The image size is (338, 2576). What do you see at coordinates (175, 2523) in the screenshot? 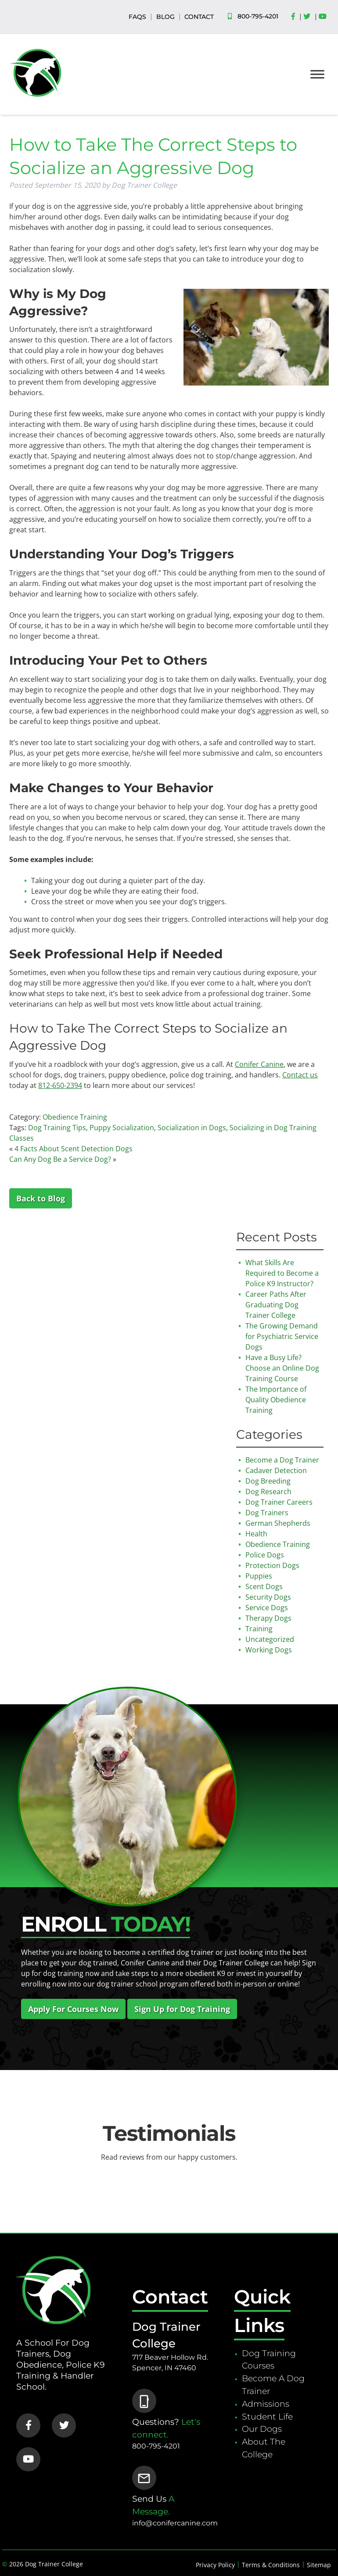
I see `info@conifercanine.com` at bounding box center [175, 2523].